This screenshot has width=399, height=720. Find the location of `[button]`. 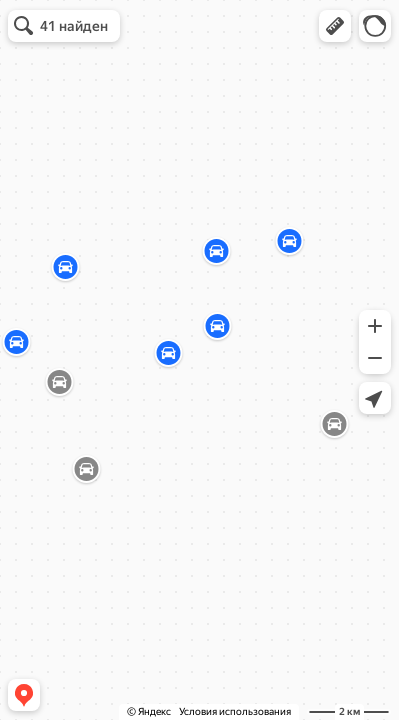

[button] is located at coordinates (335, 26).